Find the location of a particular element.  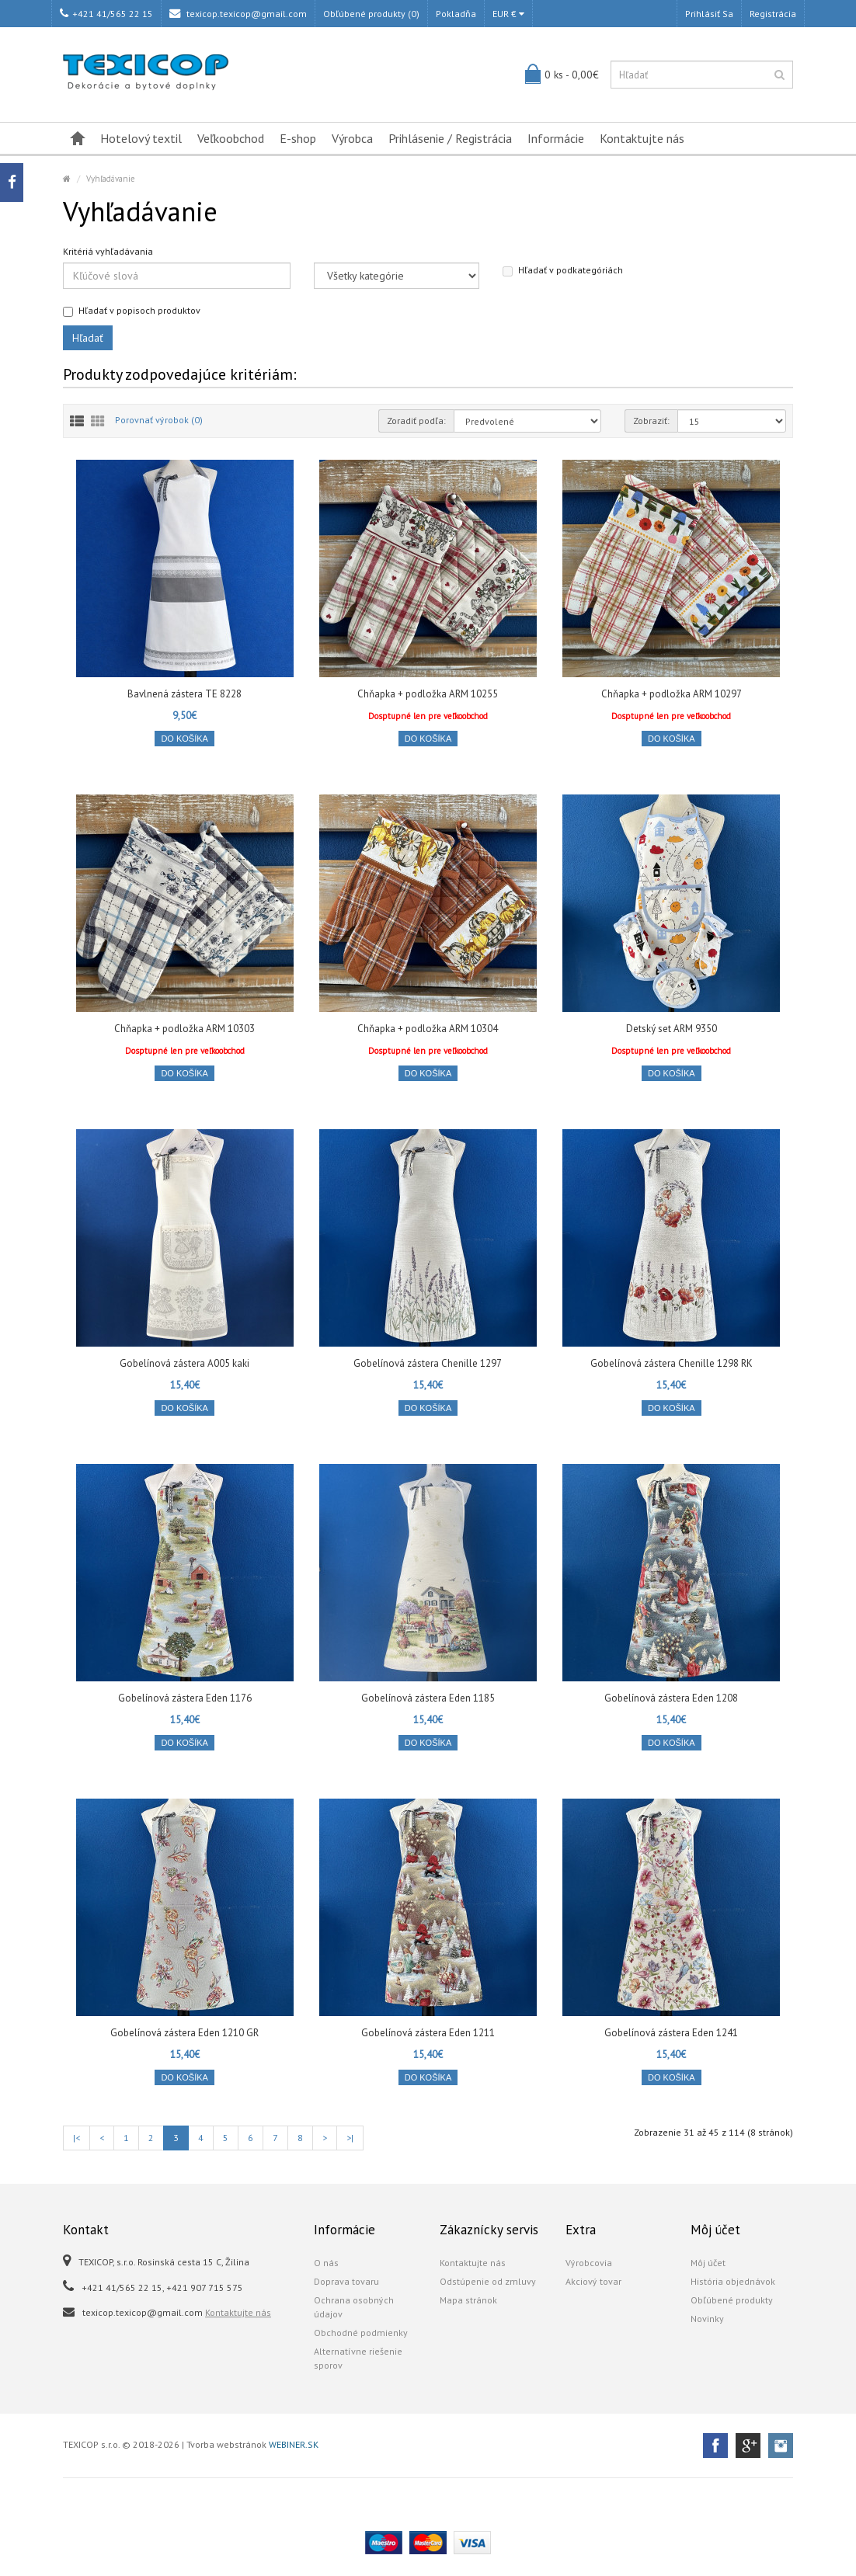

Mapa stránok is located at coordinates (468, 2300).